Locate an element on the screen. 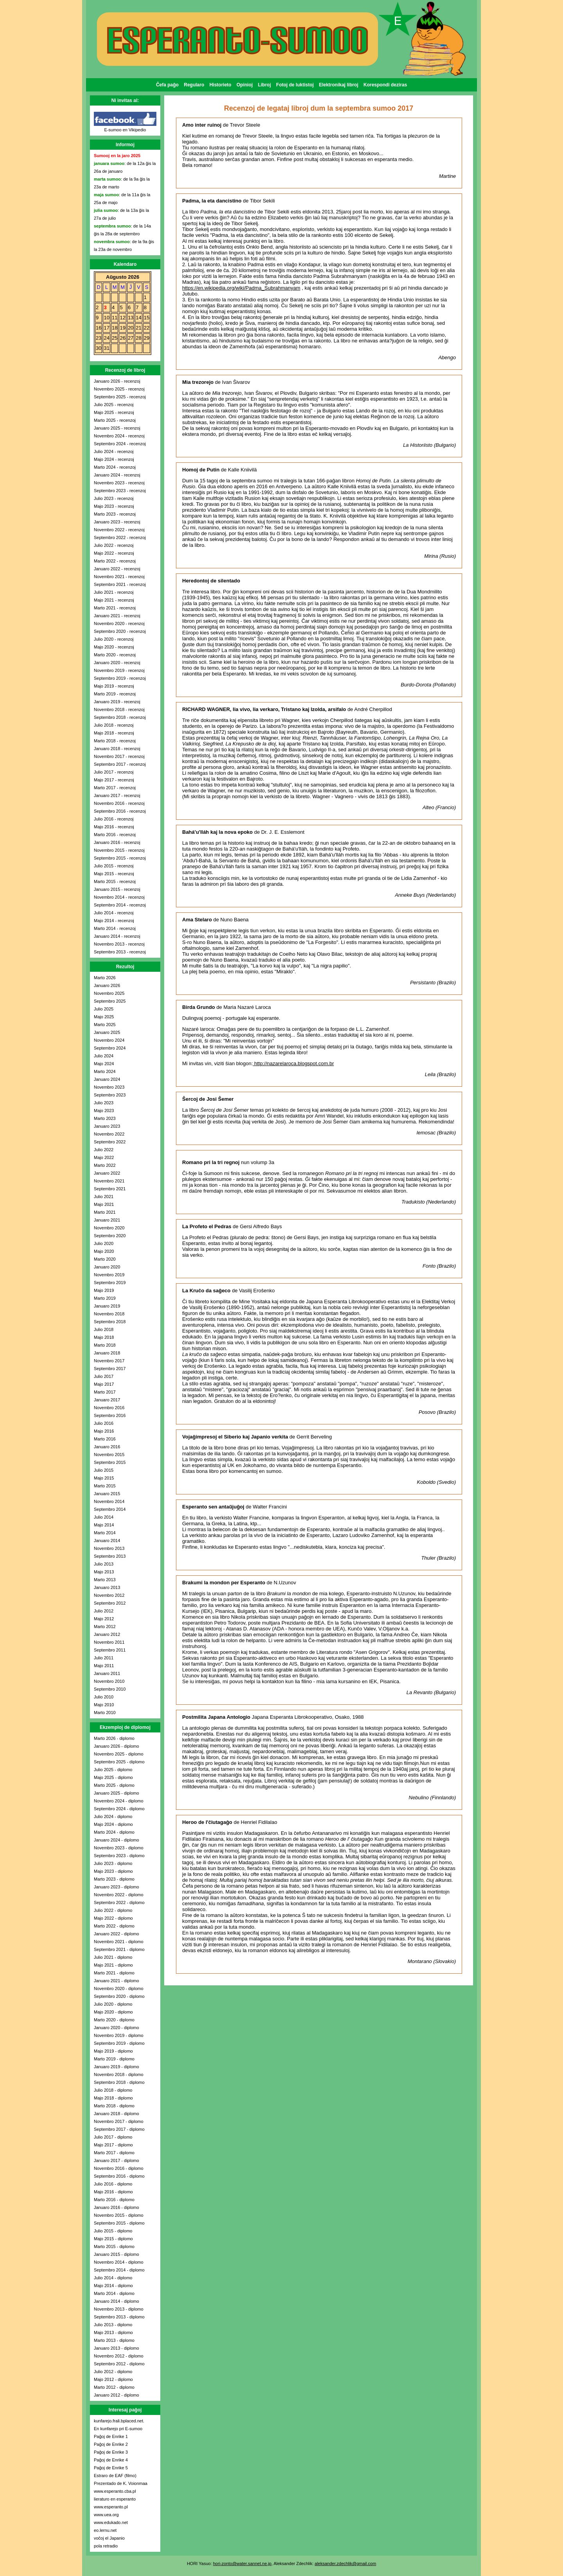  Julio 2017 is located at coordinates (103, 1376).